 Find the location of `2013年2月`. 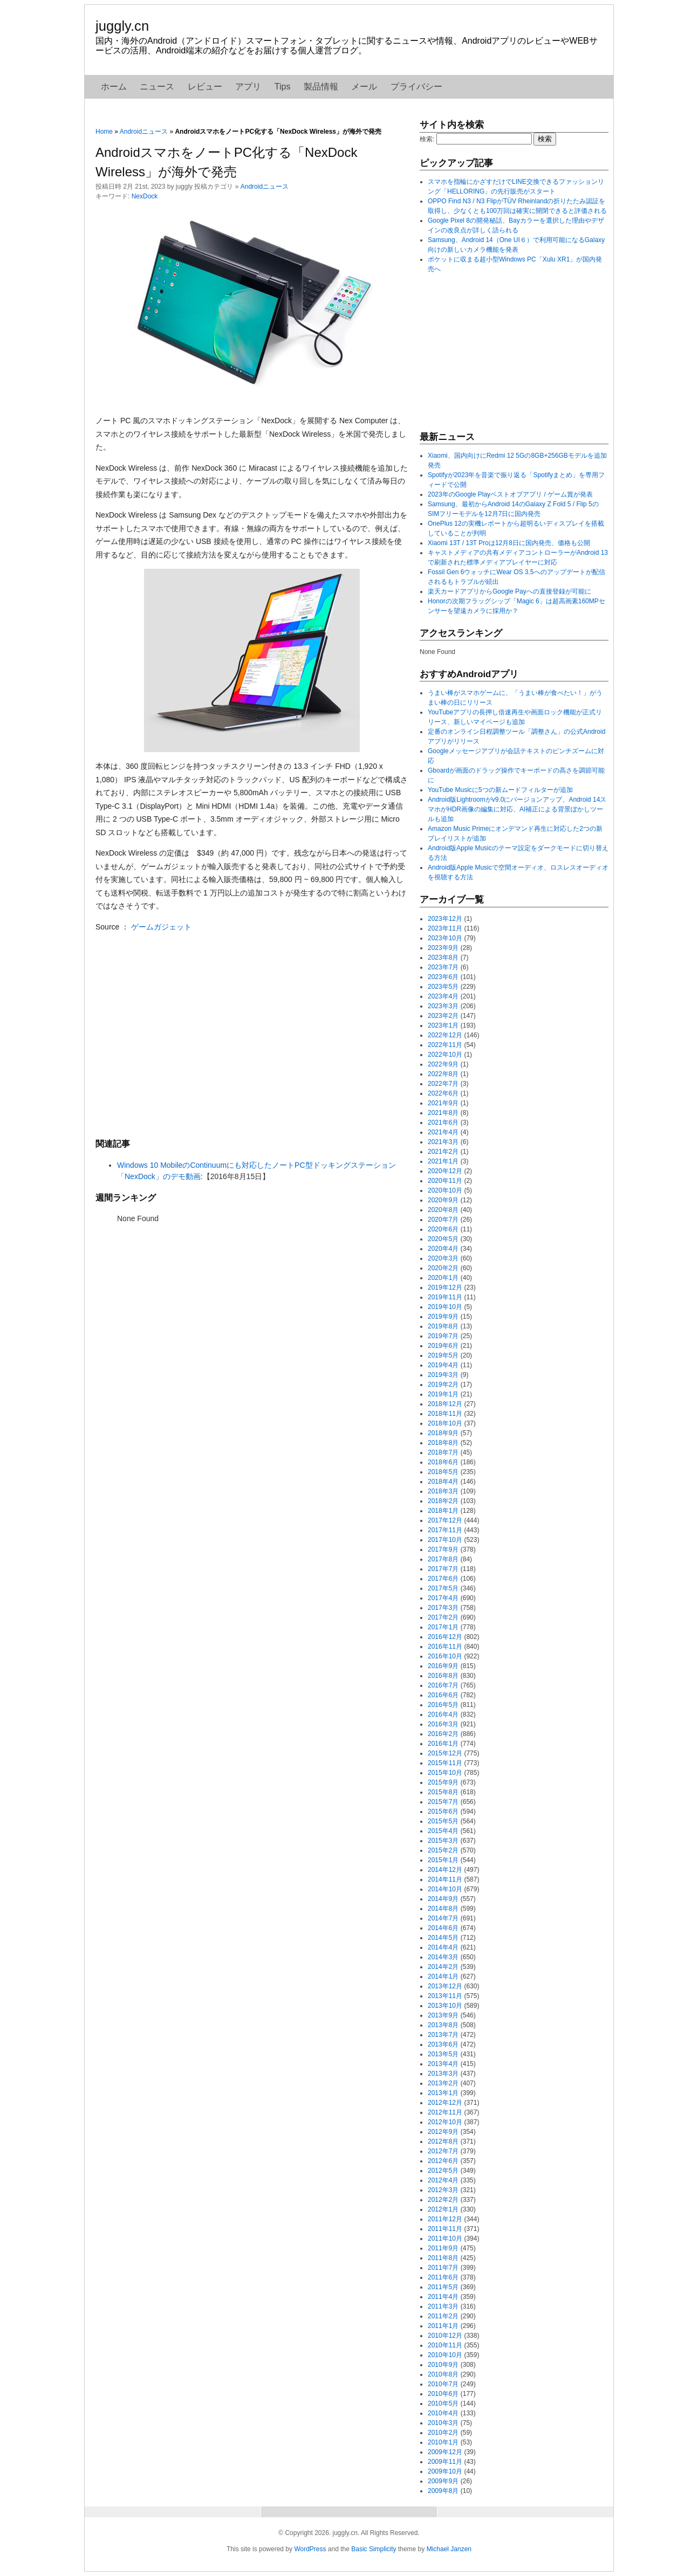

2013年2月 is located at coordinates (443, 2083).